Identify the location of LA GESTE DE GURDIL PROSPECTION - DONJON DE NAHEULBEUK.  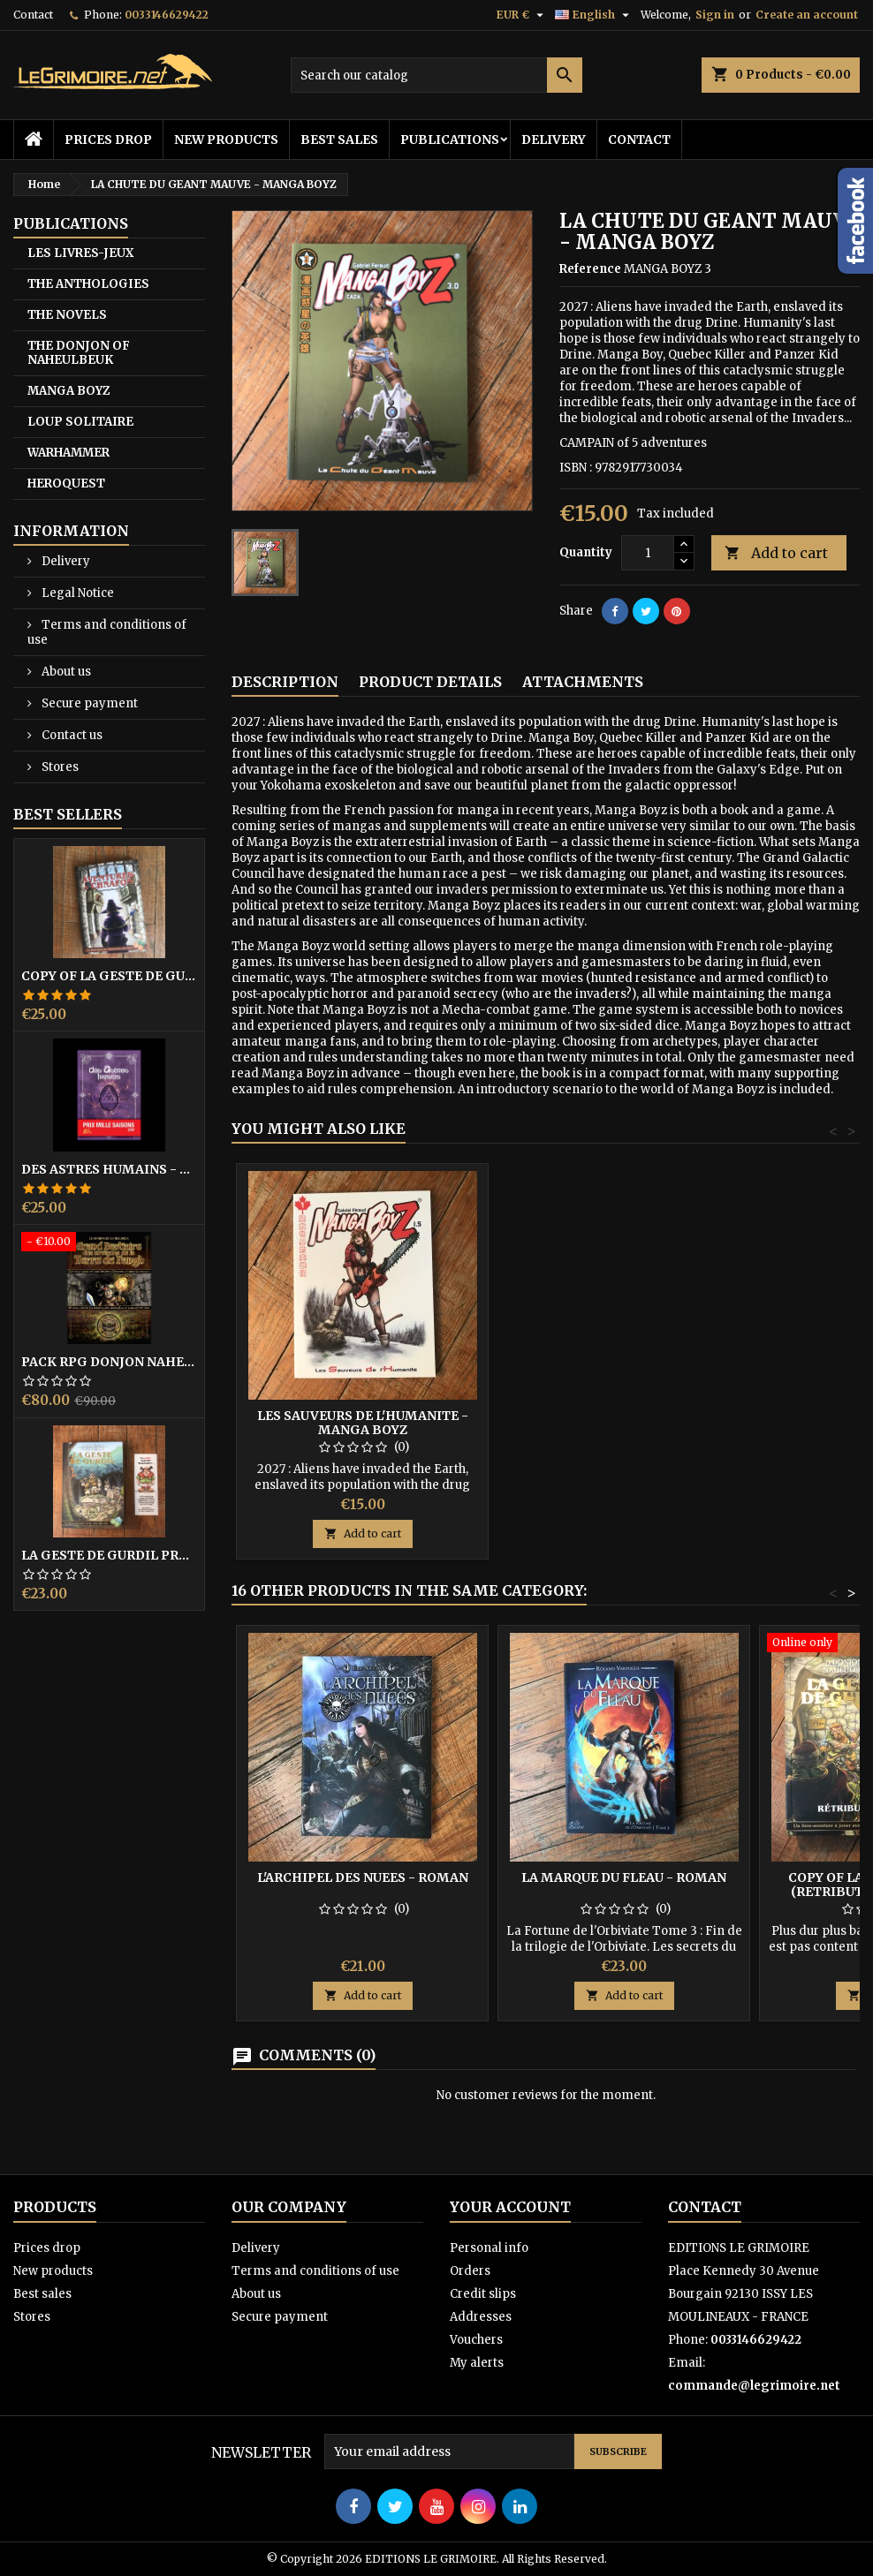
(109, 1555).